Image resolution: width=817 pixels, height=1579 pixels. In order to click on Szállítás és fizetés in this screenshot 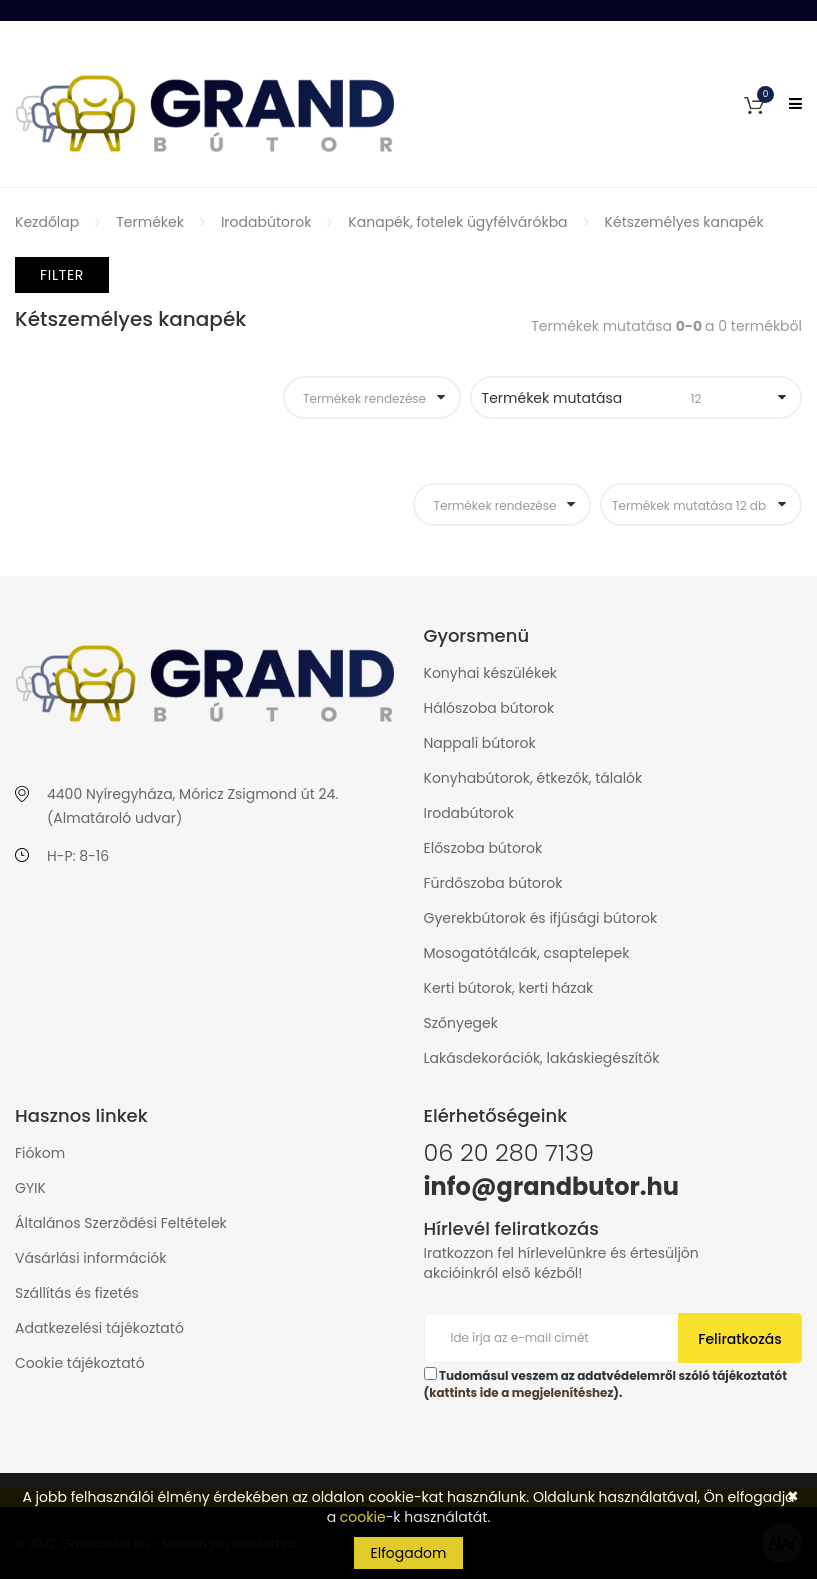, I will do `click(77, 1293)`.